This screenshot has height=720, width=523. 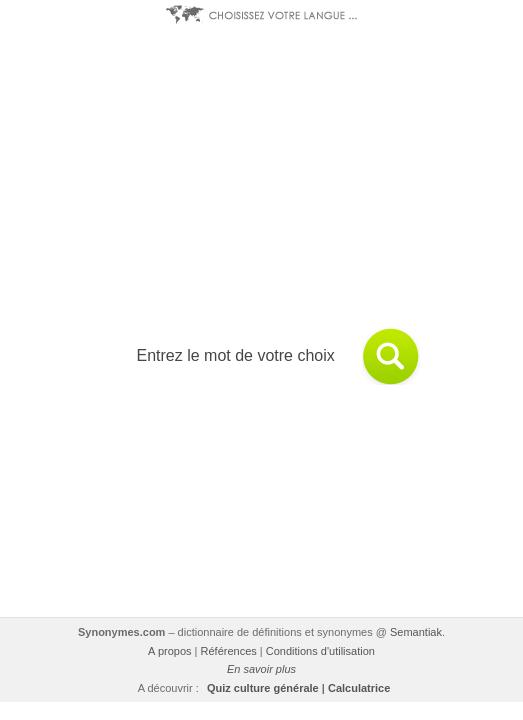 What do you see at coordinates (359, 688) in the screenshot?
I see `Calculatrice` at bounding box center [359, 688].